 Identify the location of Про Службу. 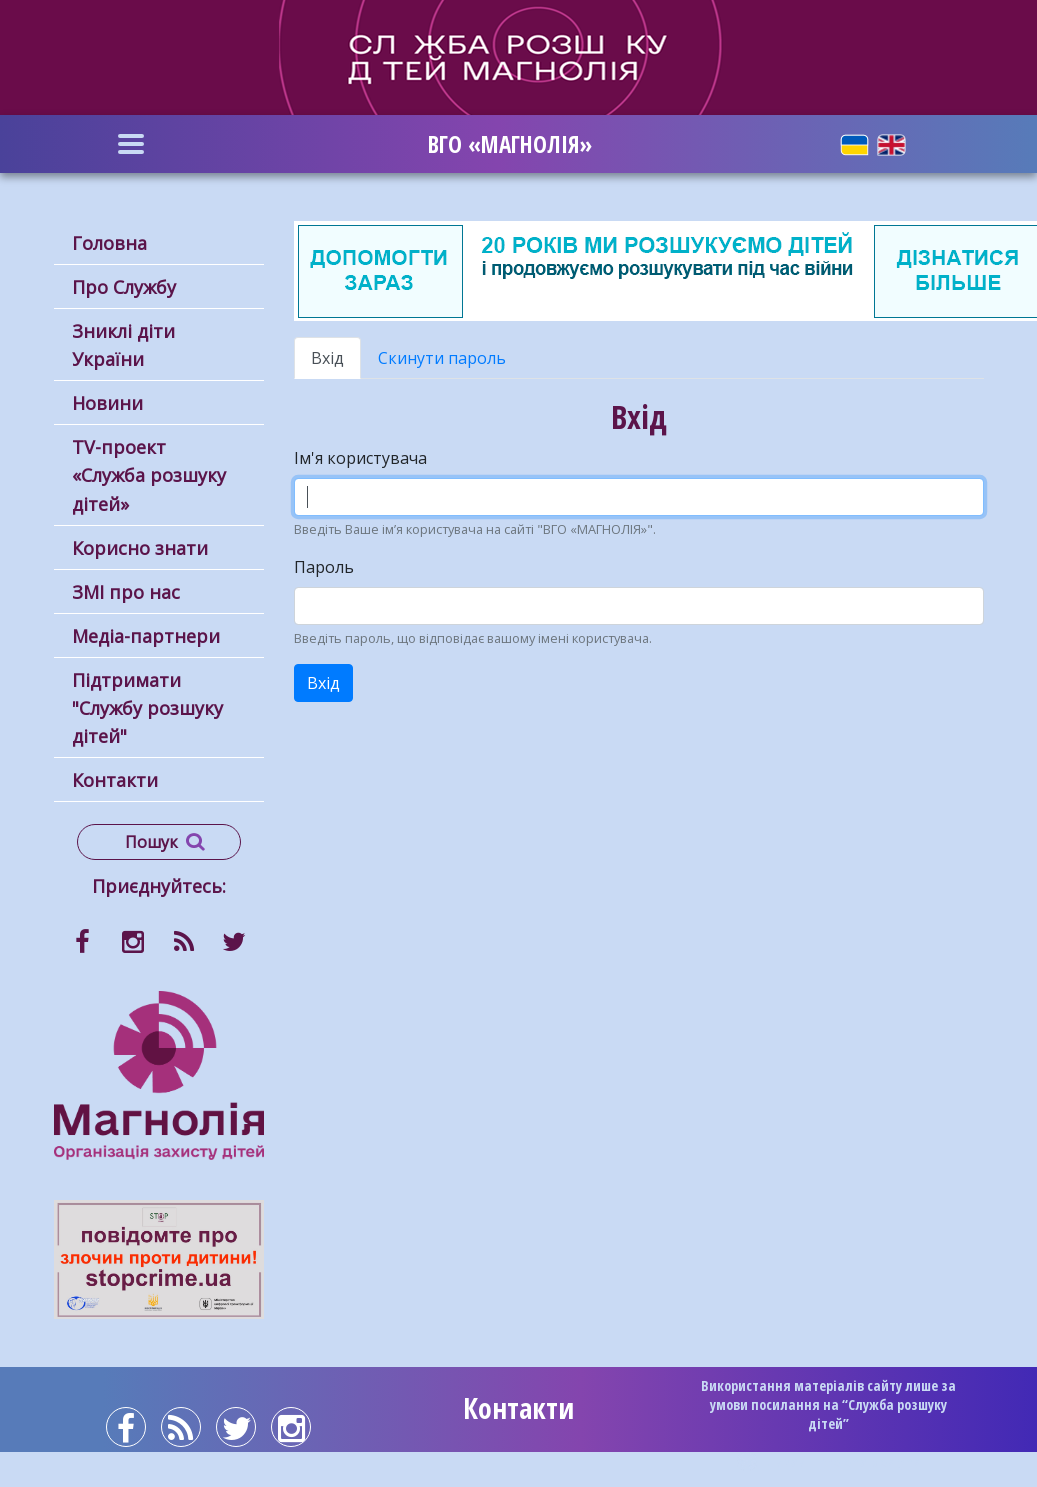
(124, 287).